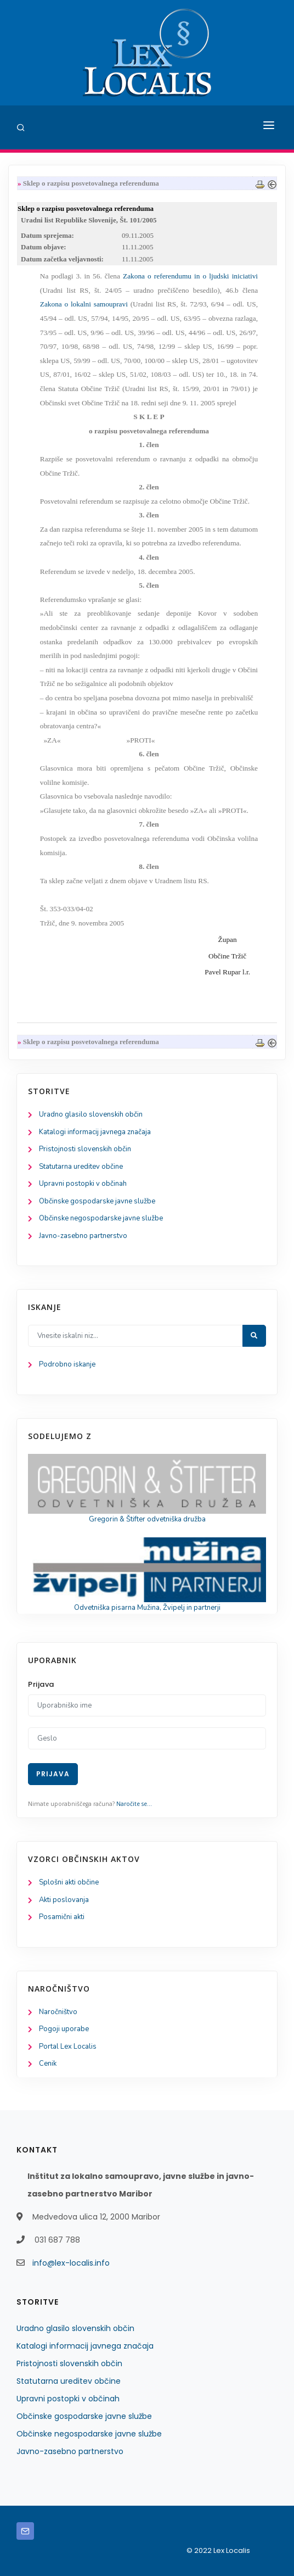 The image size is (294, 2576). I want to click on Upravni postopki v občinah, so click(83, 1184).